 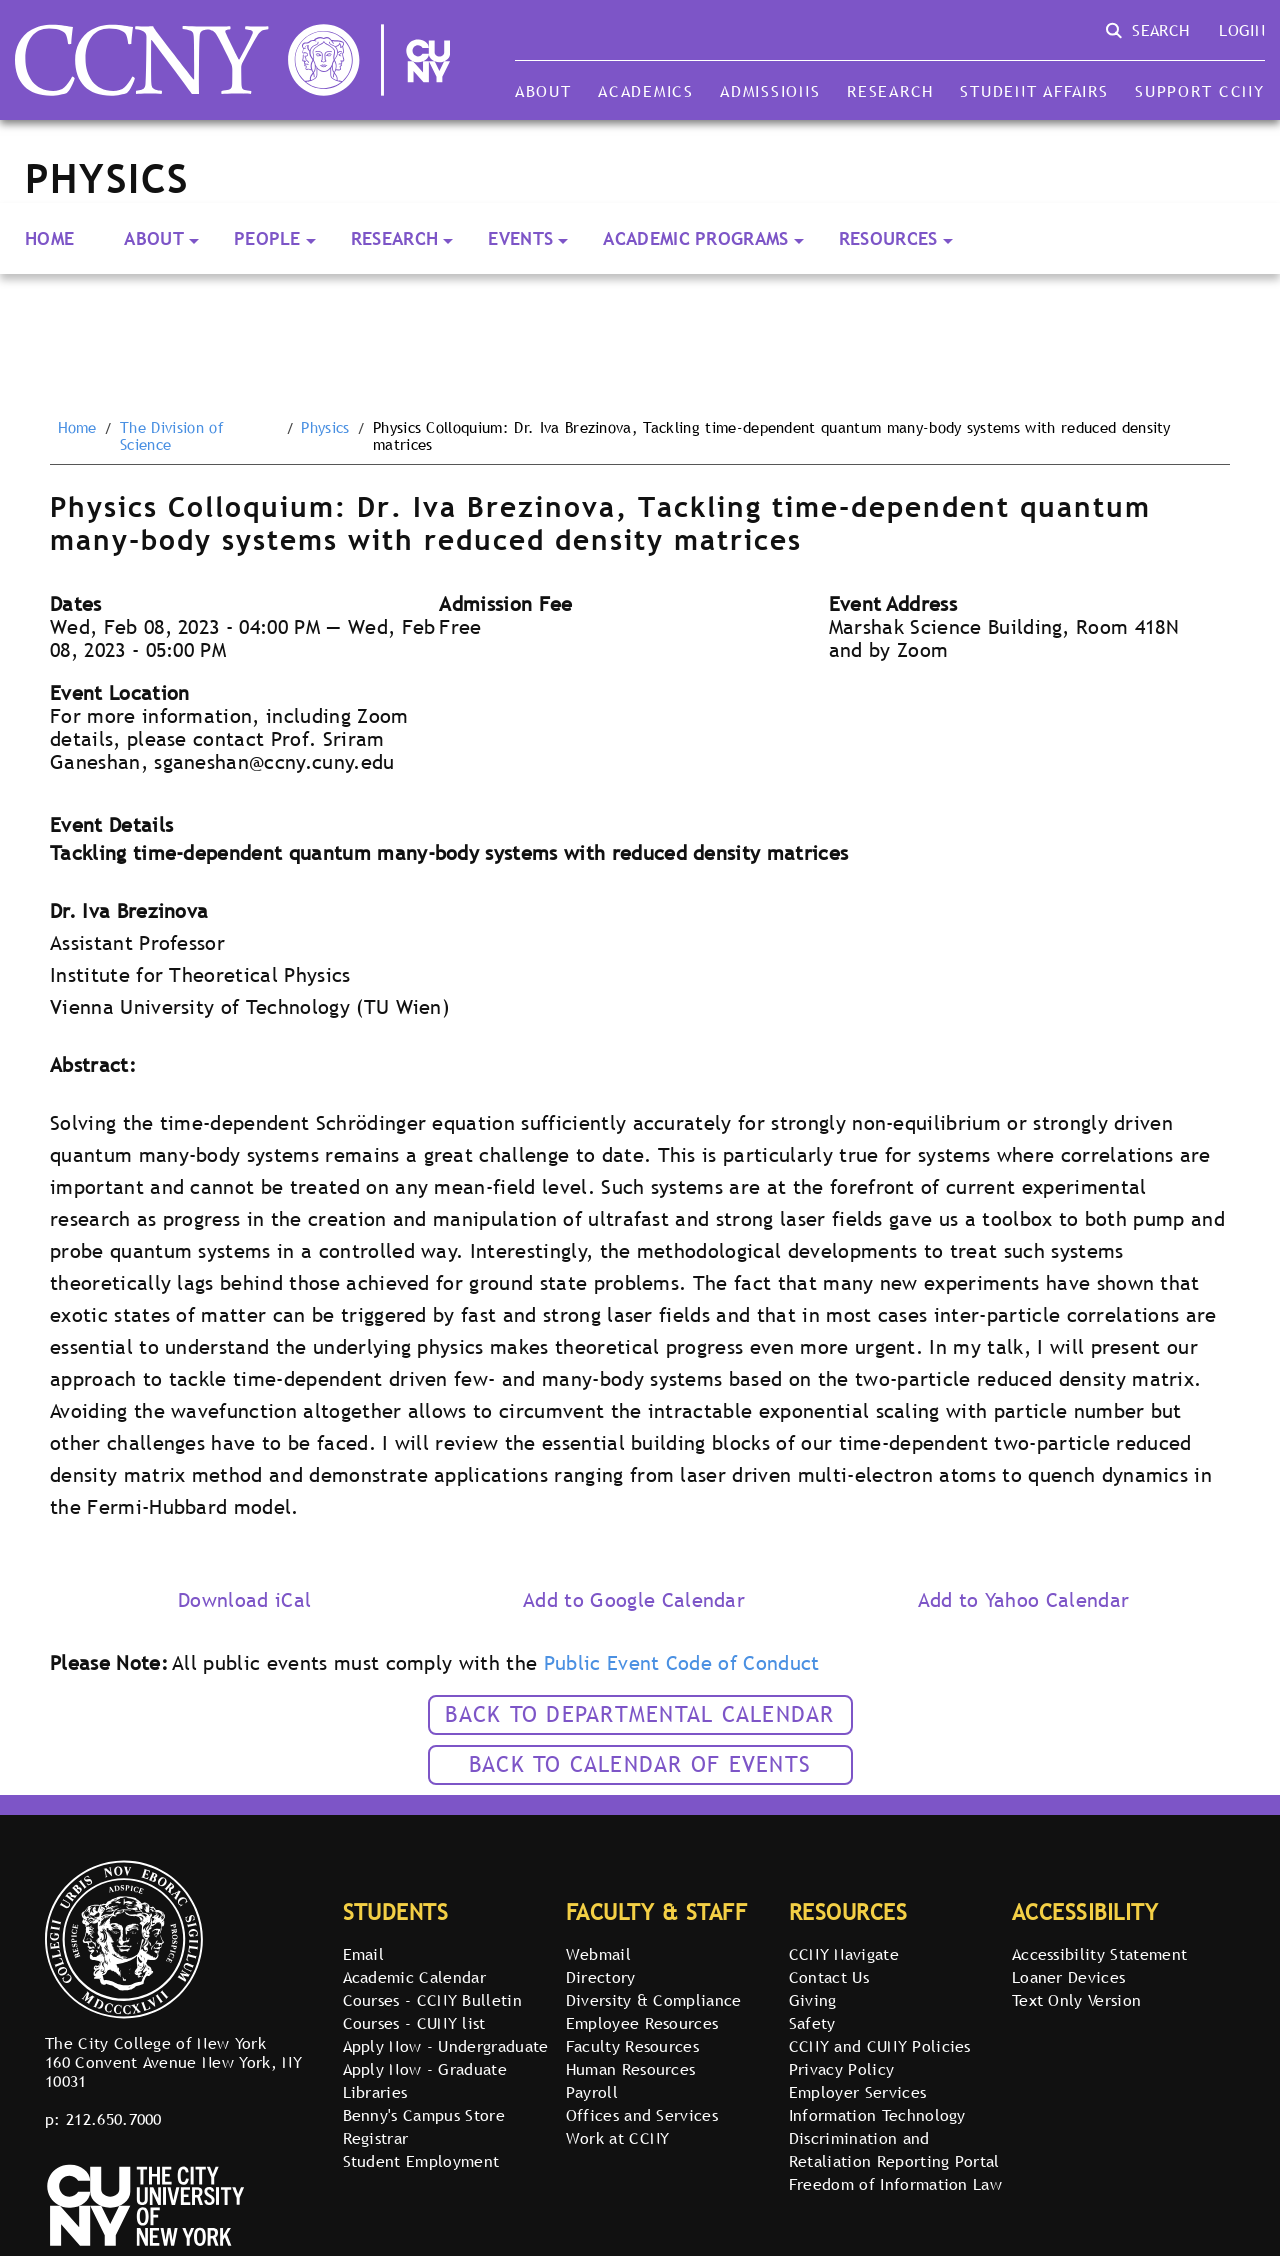 I want to click on Directory, so click(x=601, y=1977).